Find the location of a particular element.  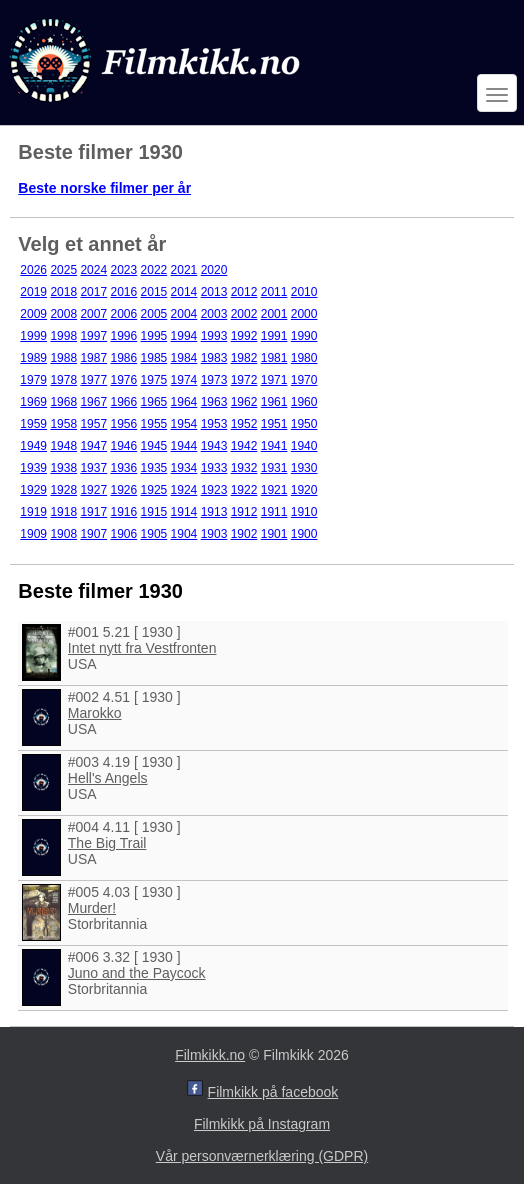

1904 is located at coordinates (184, 534).